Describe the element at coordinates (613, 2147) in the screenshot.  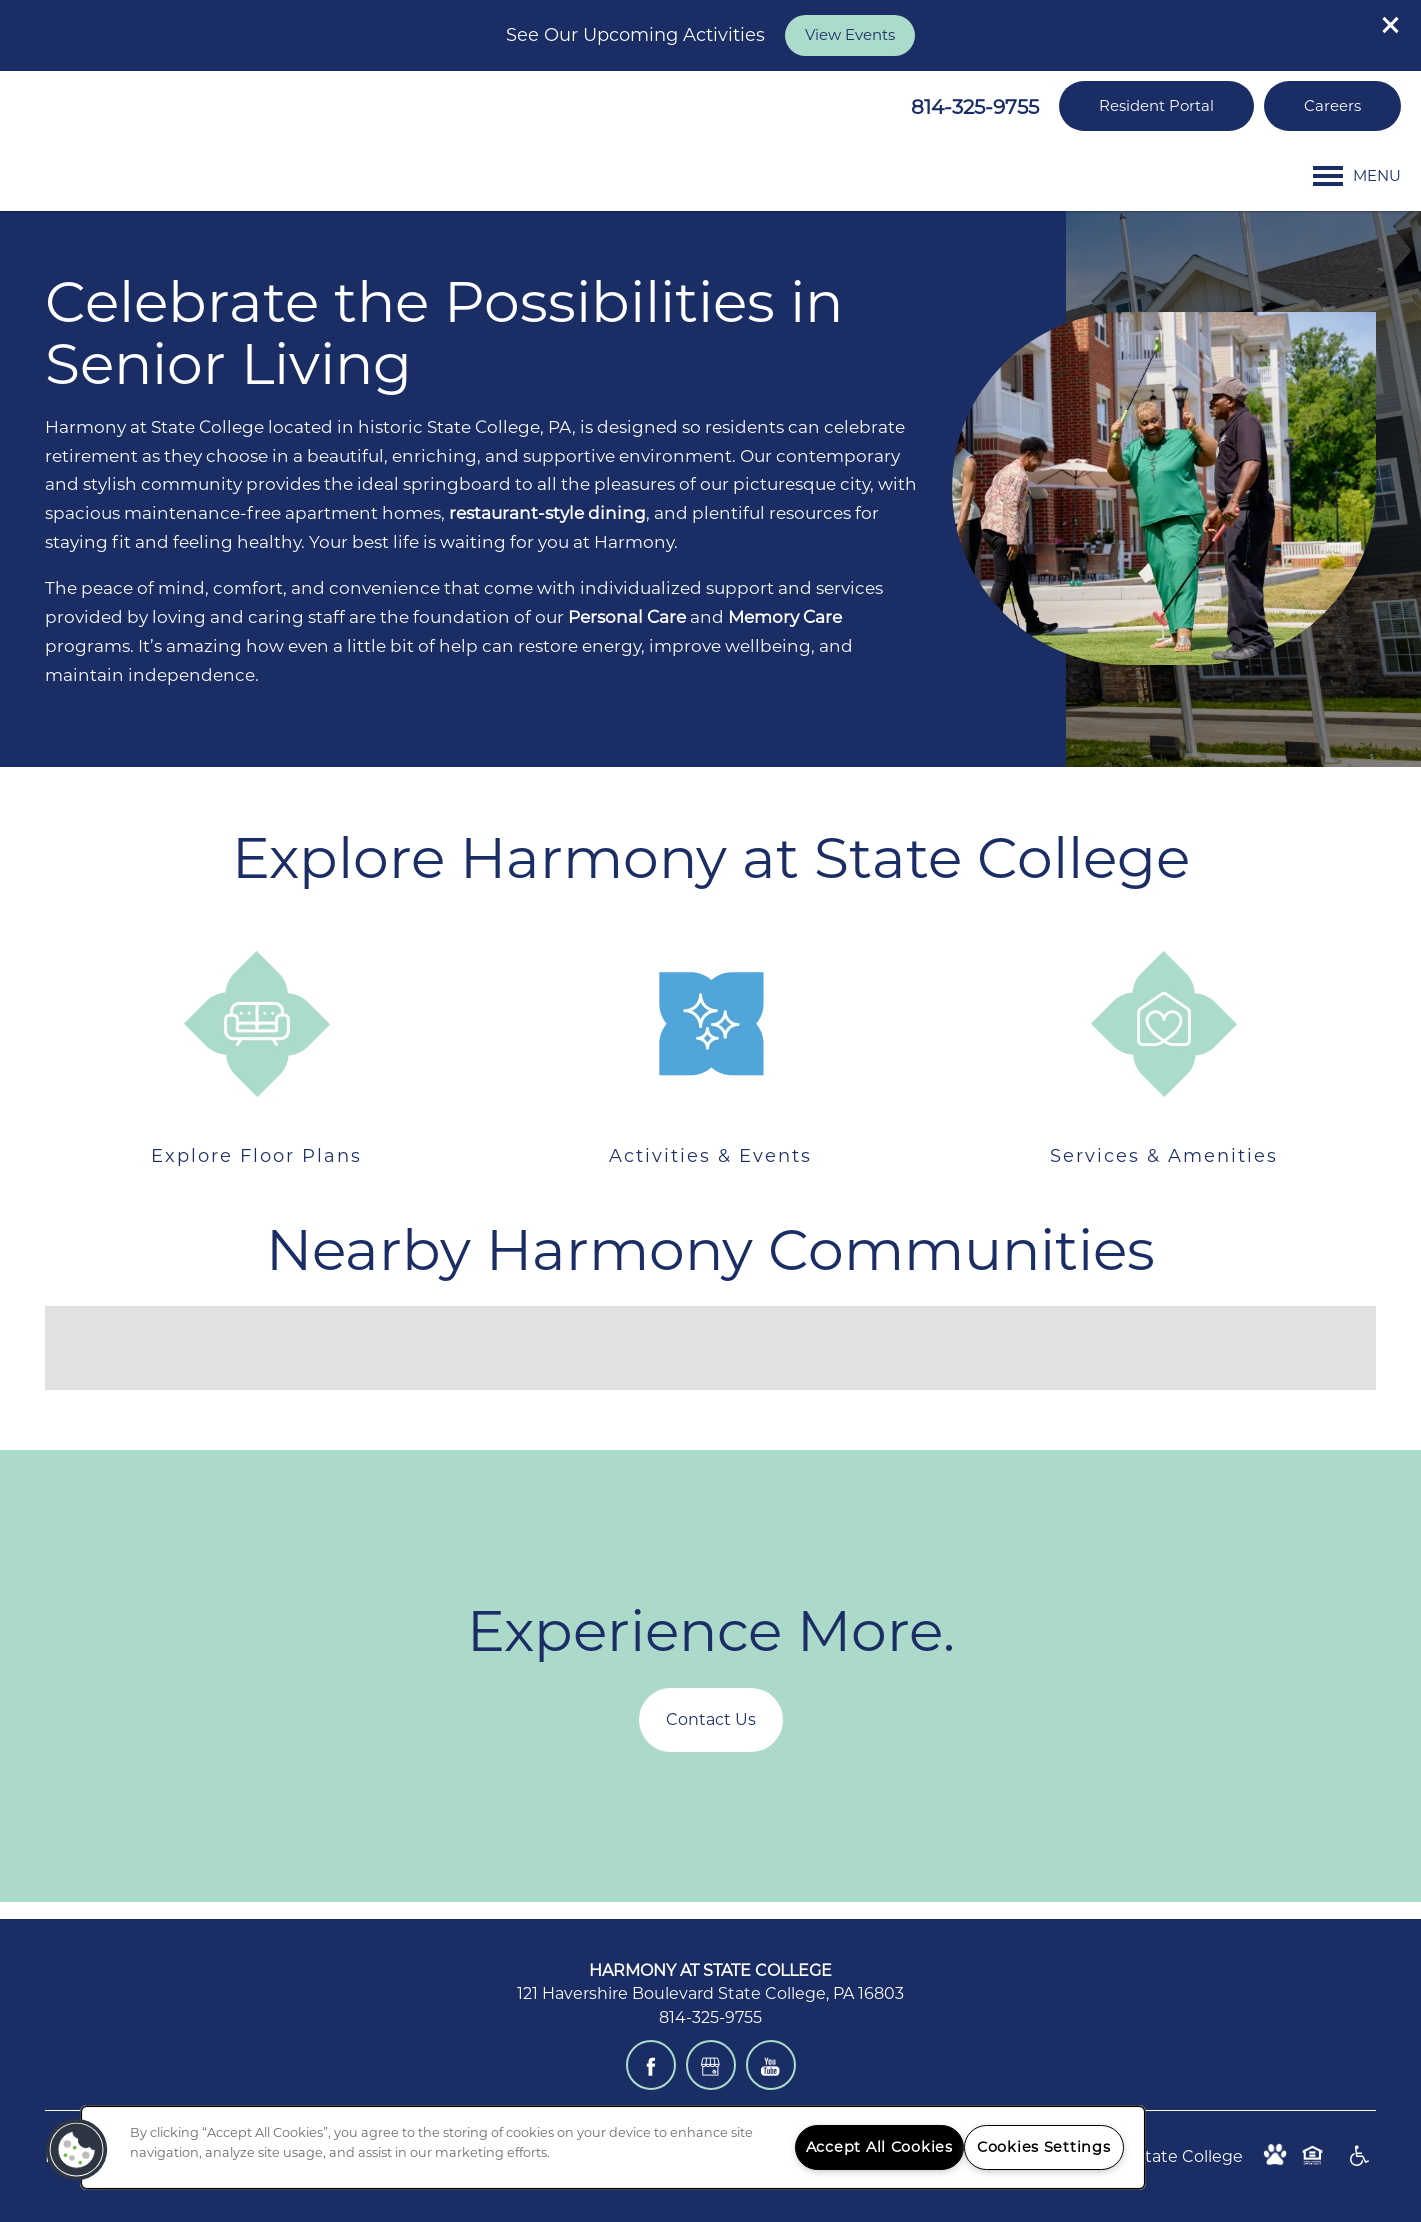
I see `[region]` at that location.